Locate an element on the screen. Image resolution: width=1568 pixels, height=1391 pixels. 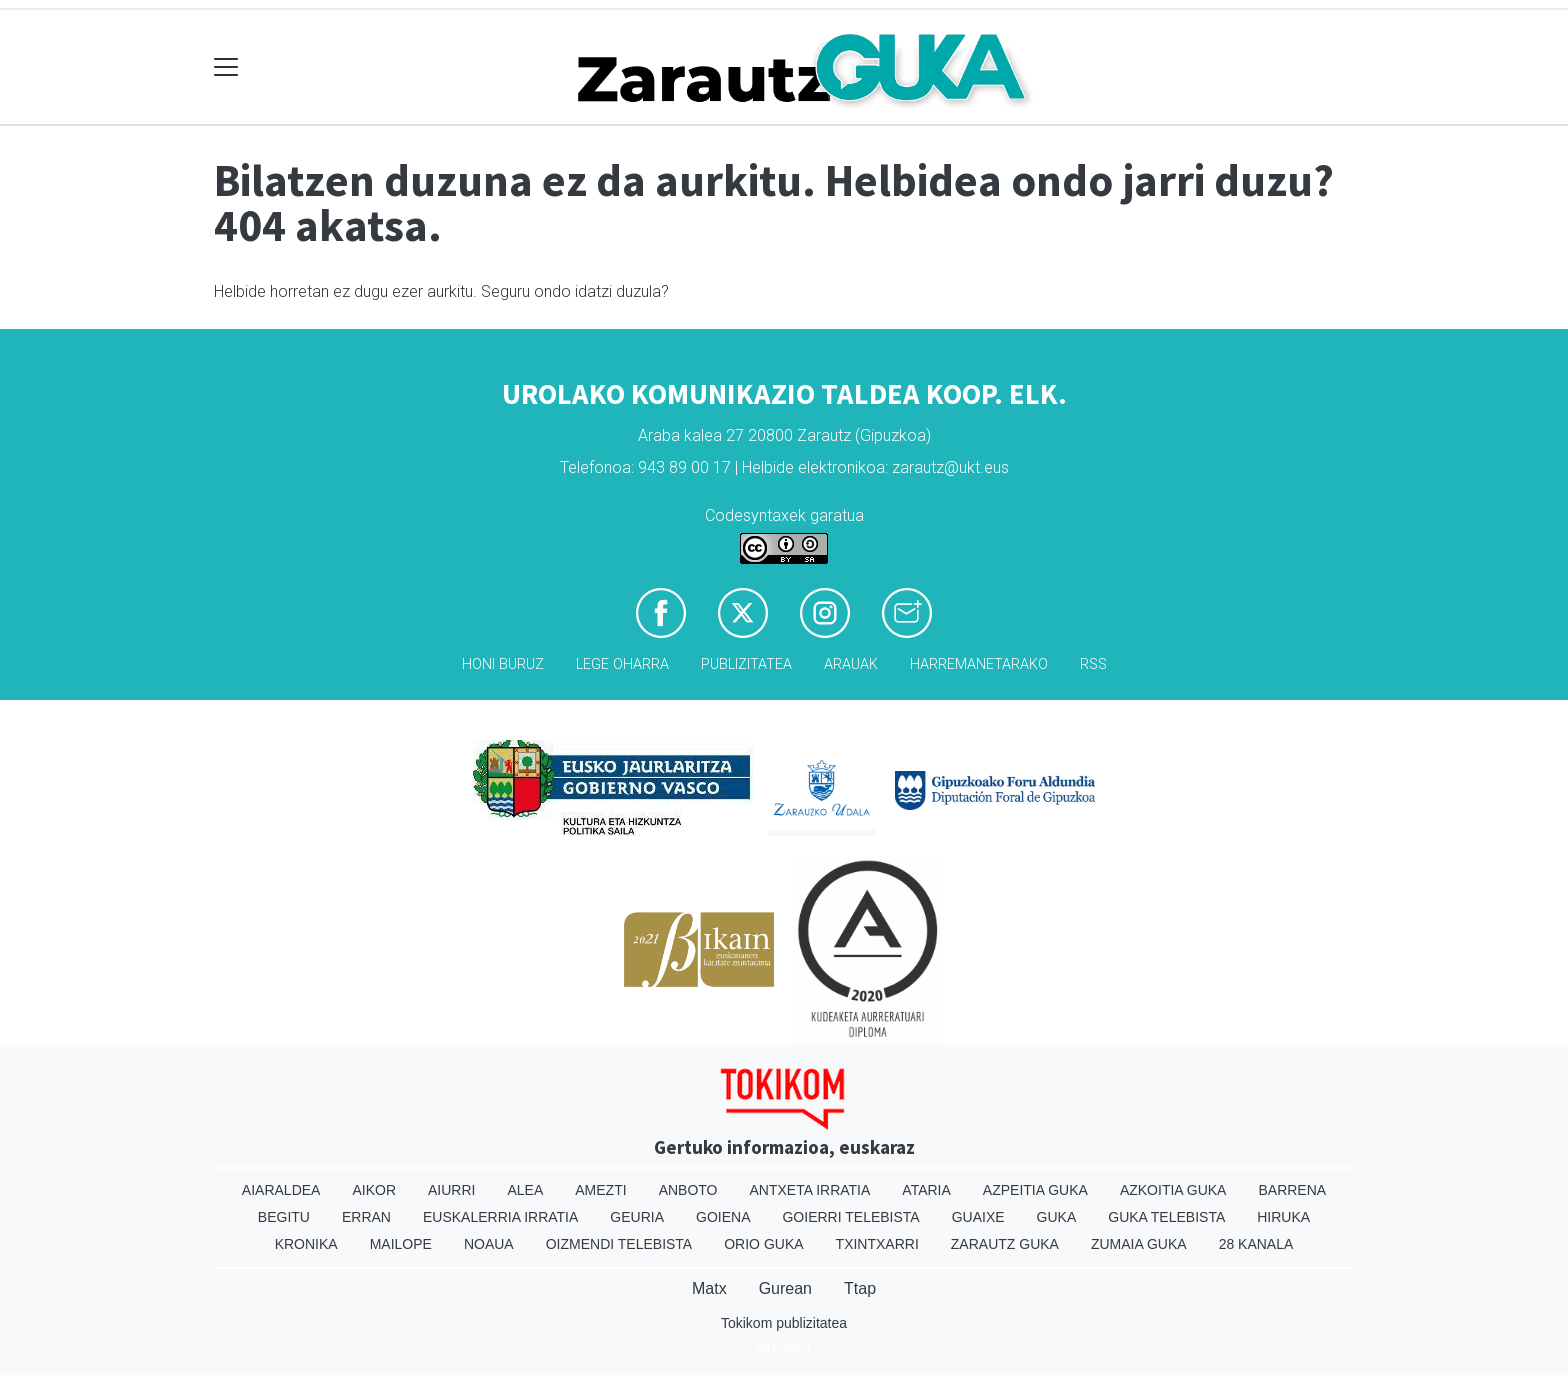
Barrena is located at coordinates (1292, 1190).